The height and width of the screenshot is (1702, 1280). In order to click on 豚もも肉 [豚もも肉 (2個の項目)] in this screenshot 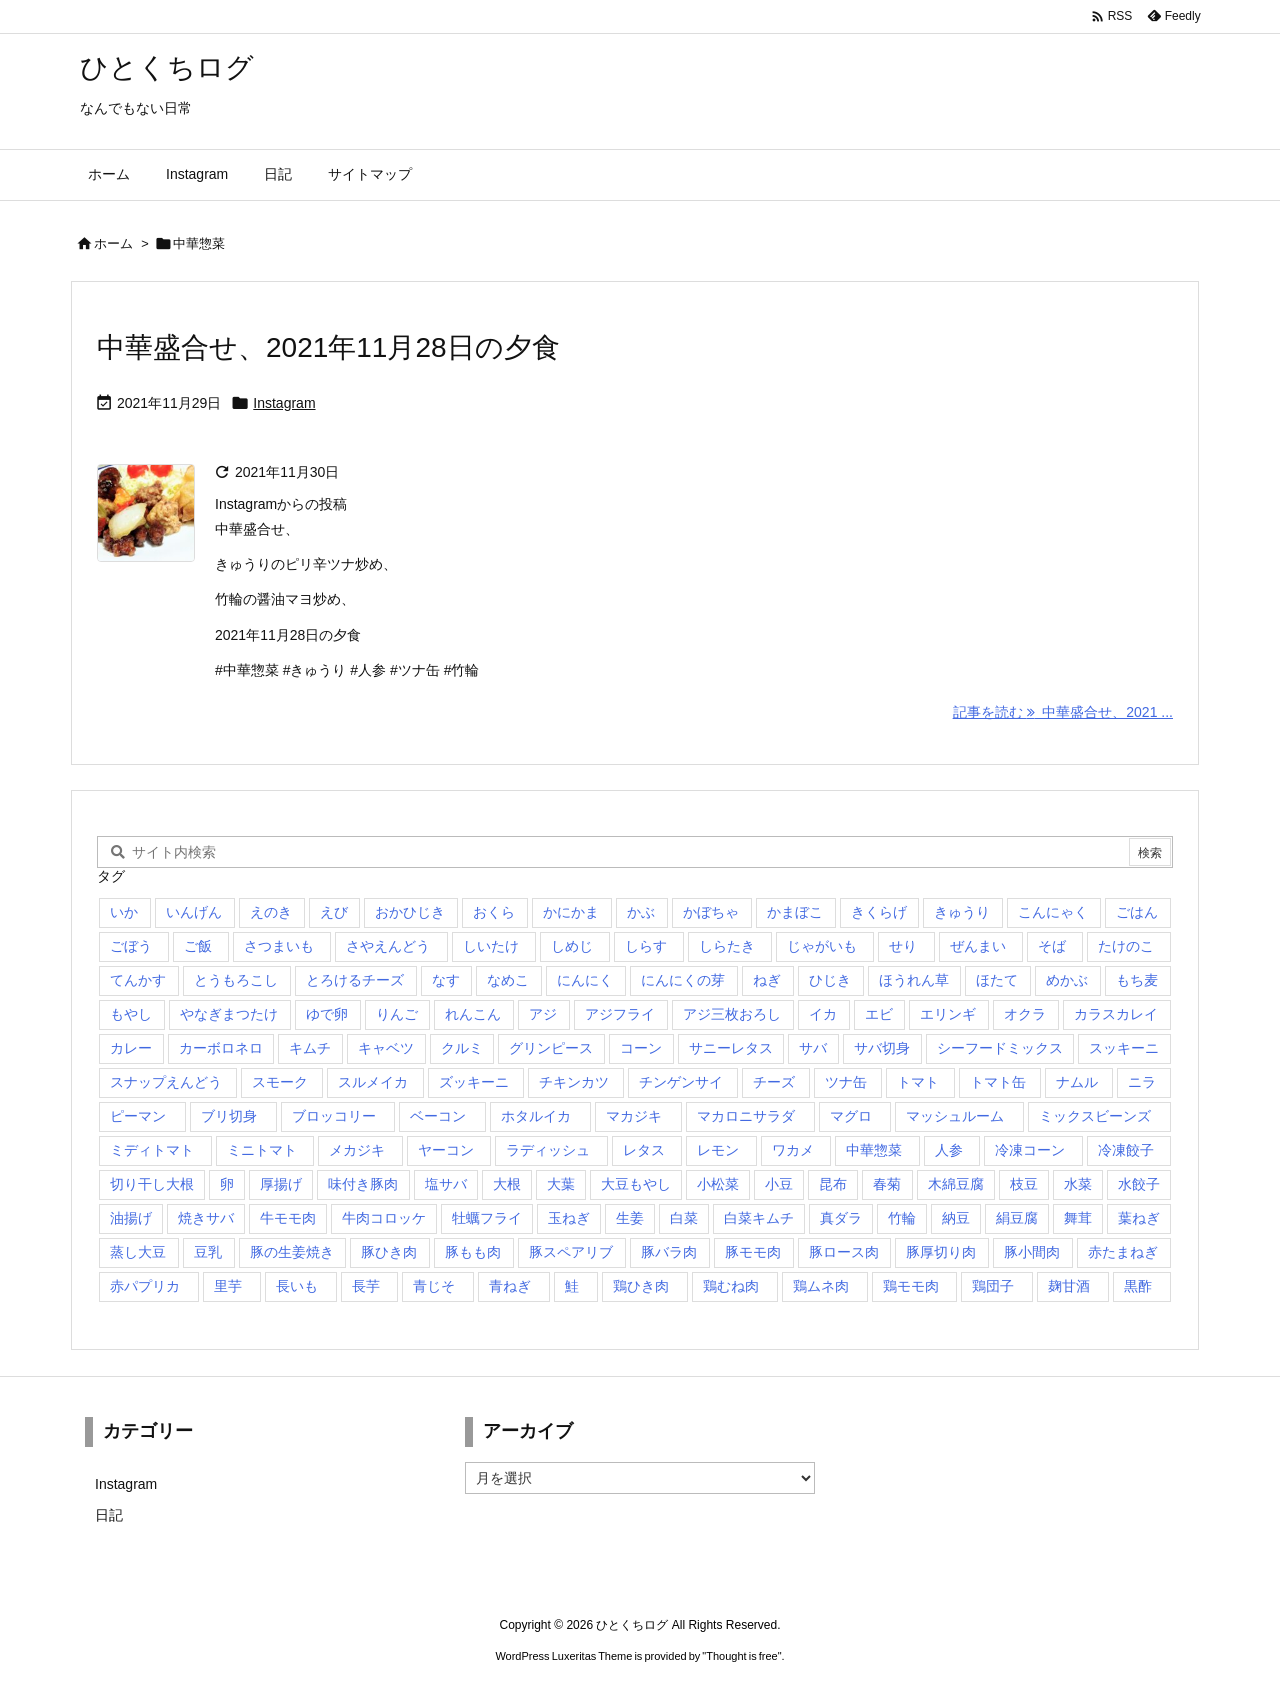, I will do `click(473, 1252)`.